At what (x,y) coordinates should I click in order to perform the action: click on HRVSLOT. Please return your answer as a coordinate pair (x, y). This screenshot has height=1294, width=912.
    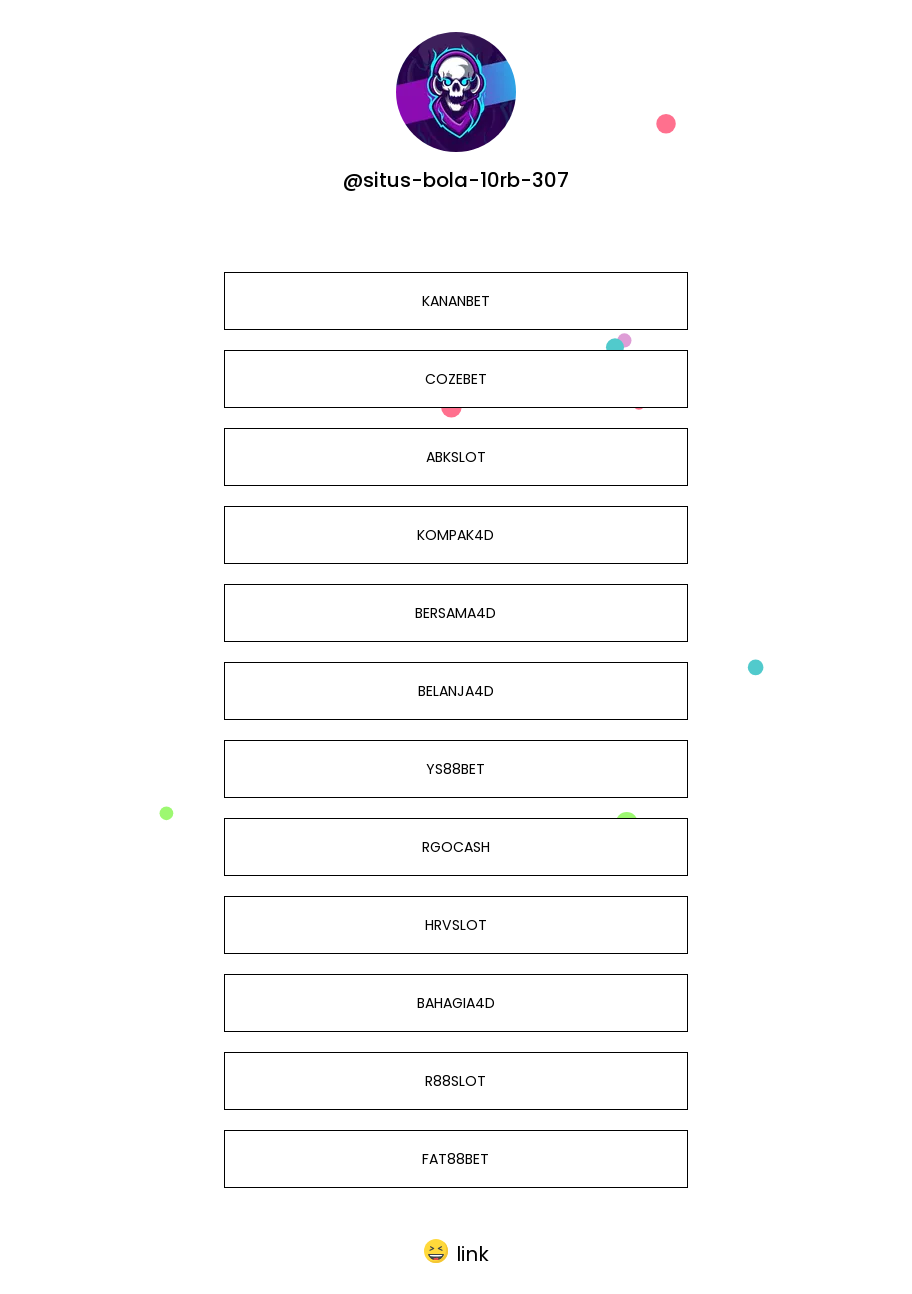
    Looking at the image, I should click on (456, 925).